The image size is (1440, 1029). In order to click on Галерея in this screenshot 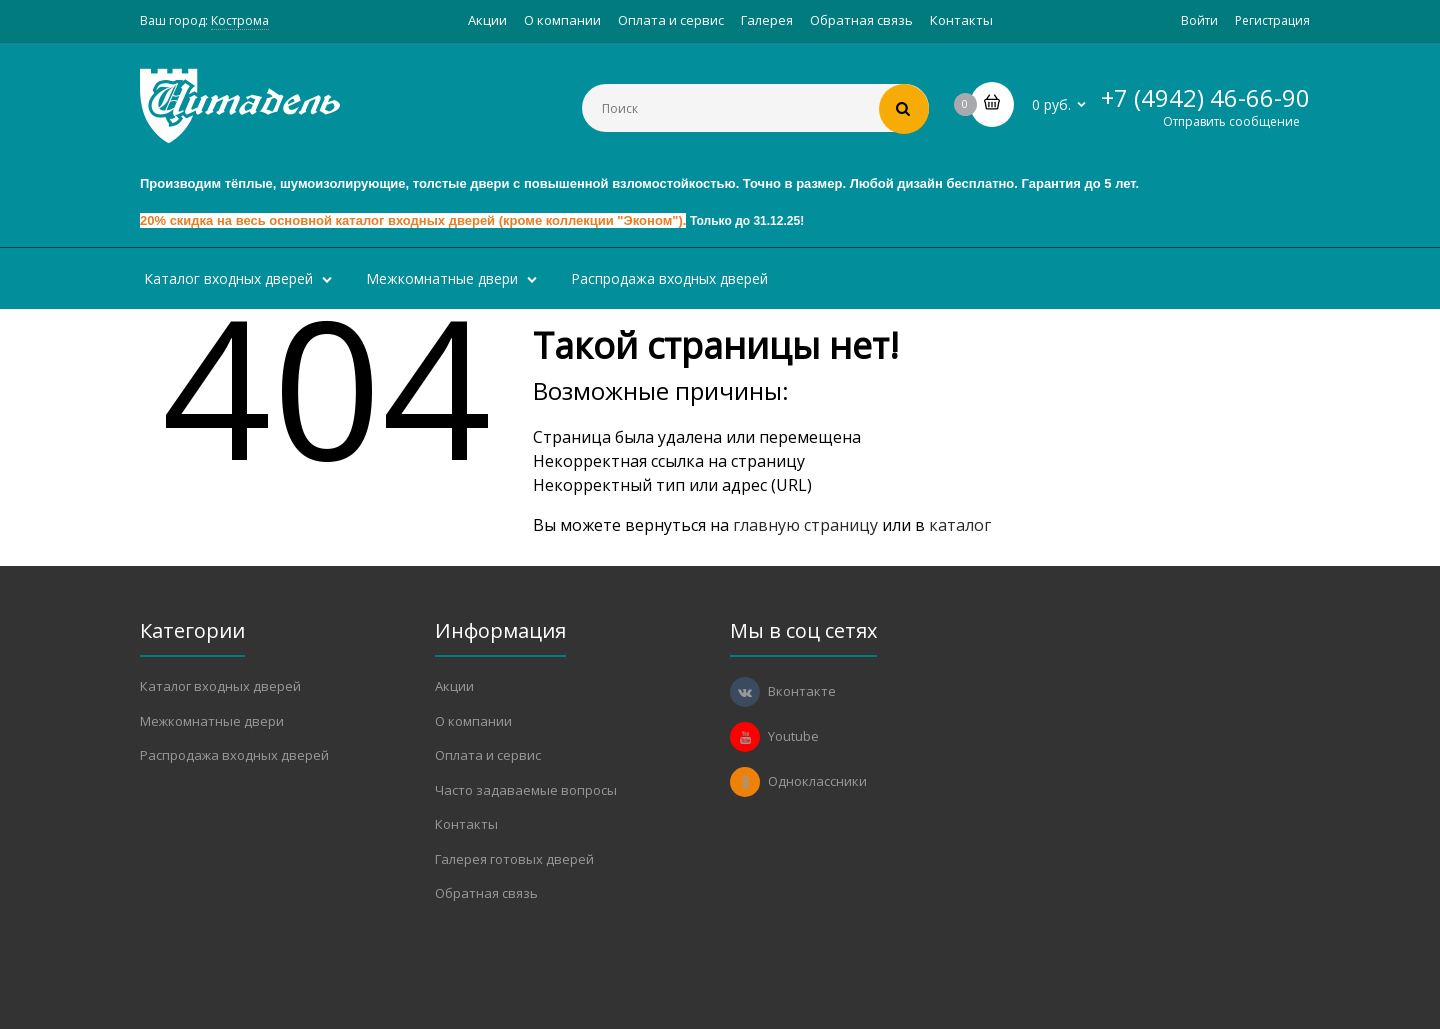, I will do `click(767, 20)`.